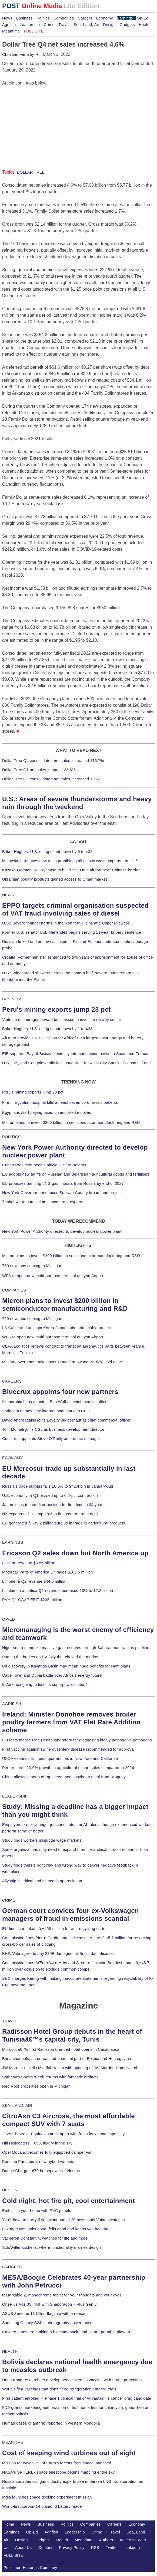  Describe the element at coordinates (71, 1722) in the screenshot. I see `Ireland: Minister Donohoe removes broiler poultry farmers from VAT Flat Rate Addition scheme` at that location.